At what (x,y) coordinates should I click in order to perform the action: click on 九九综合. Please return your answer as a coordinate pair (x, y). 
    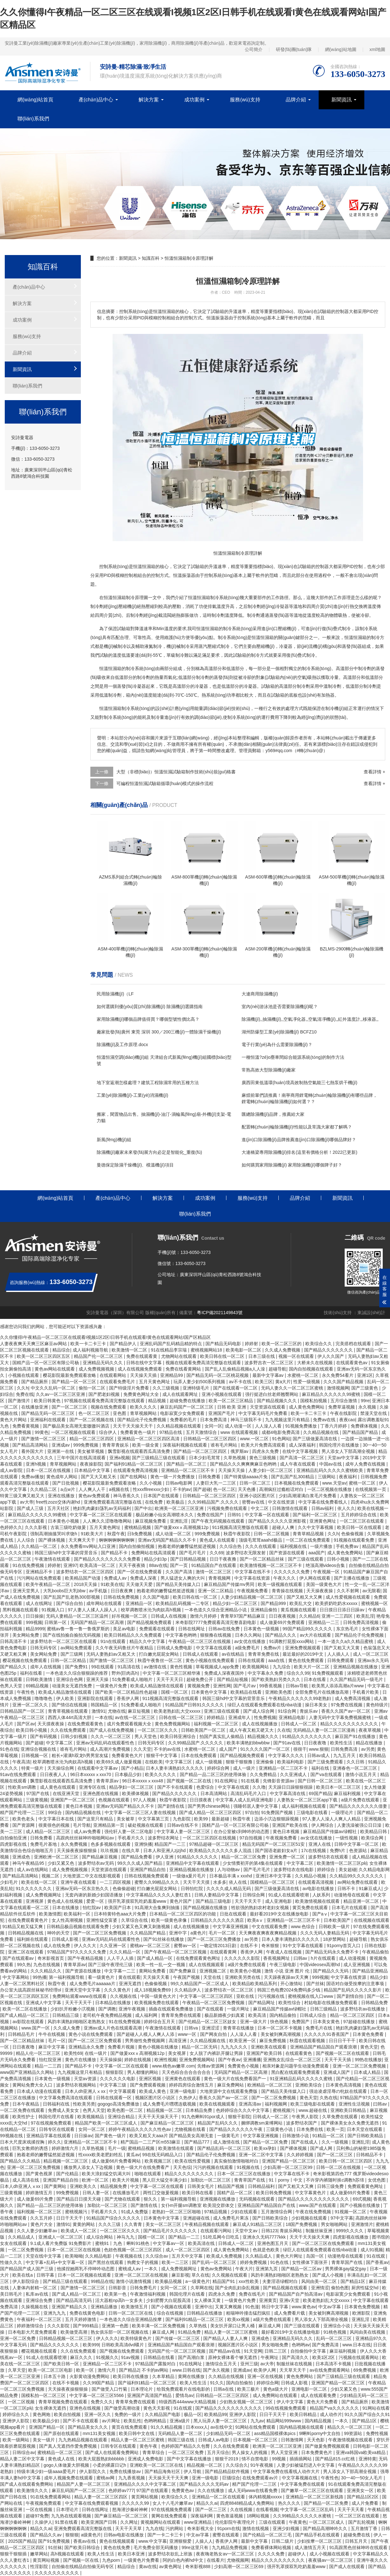
    Looking at the image, I should click on (282, 1666).